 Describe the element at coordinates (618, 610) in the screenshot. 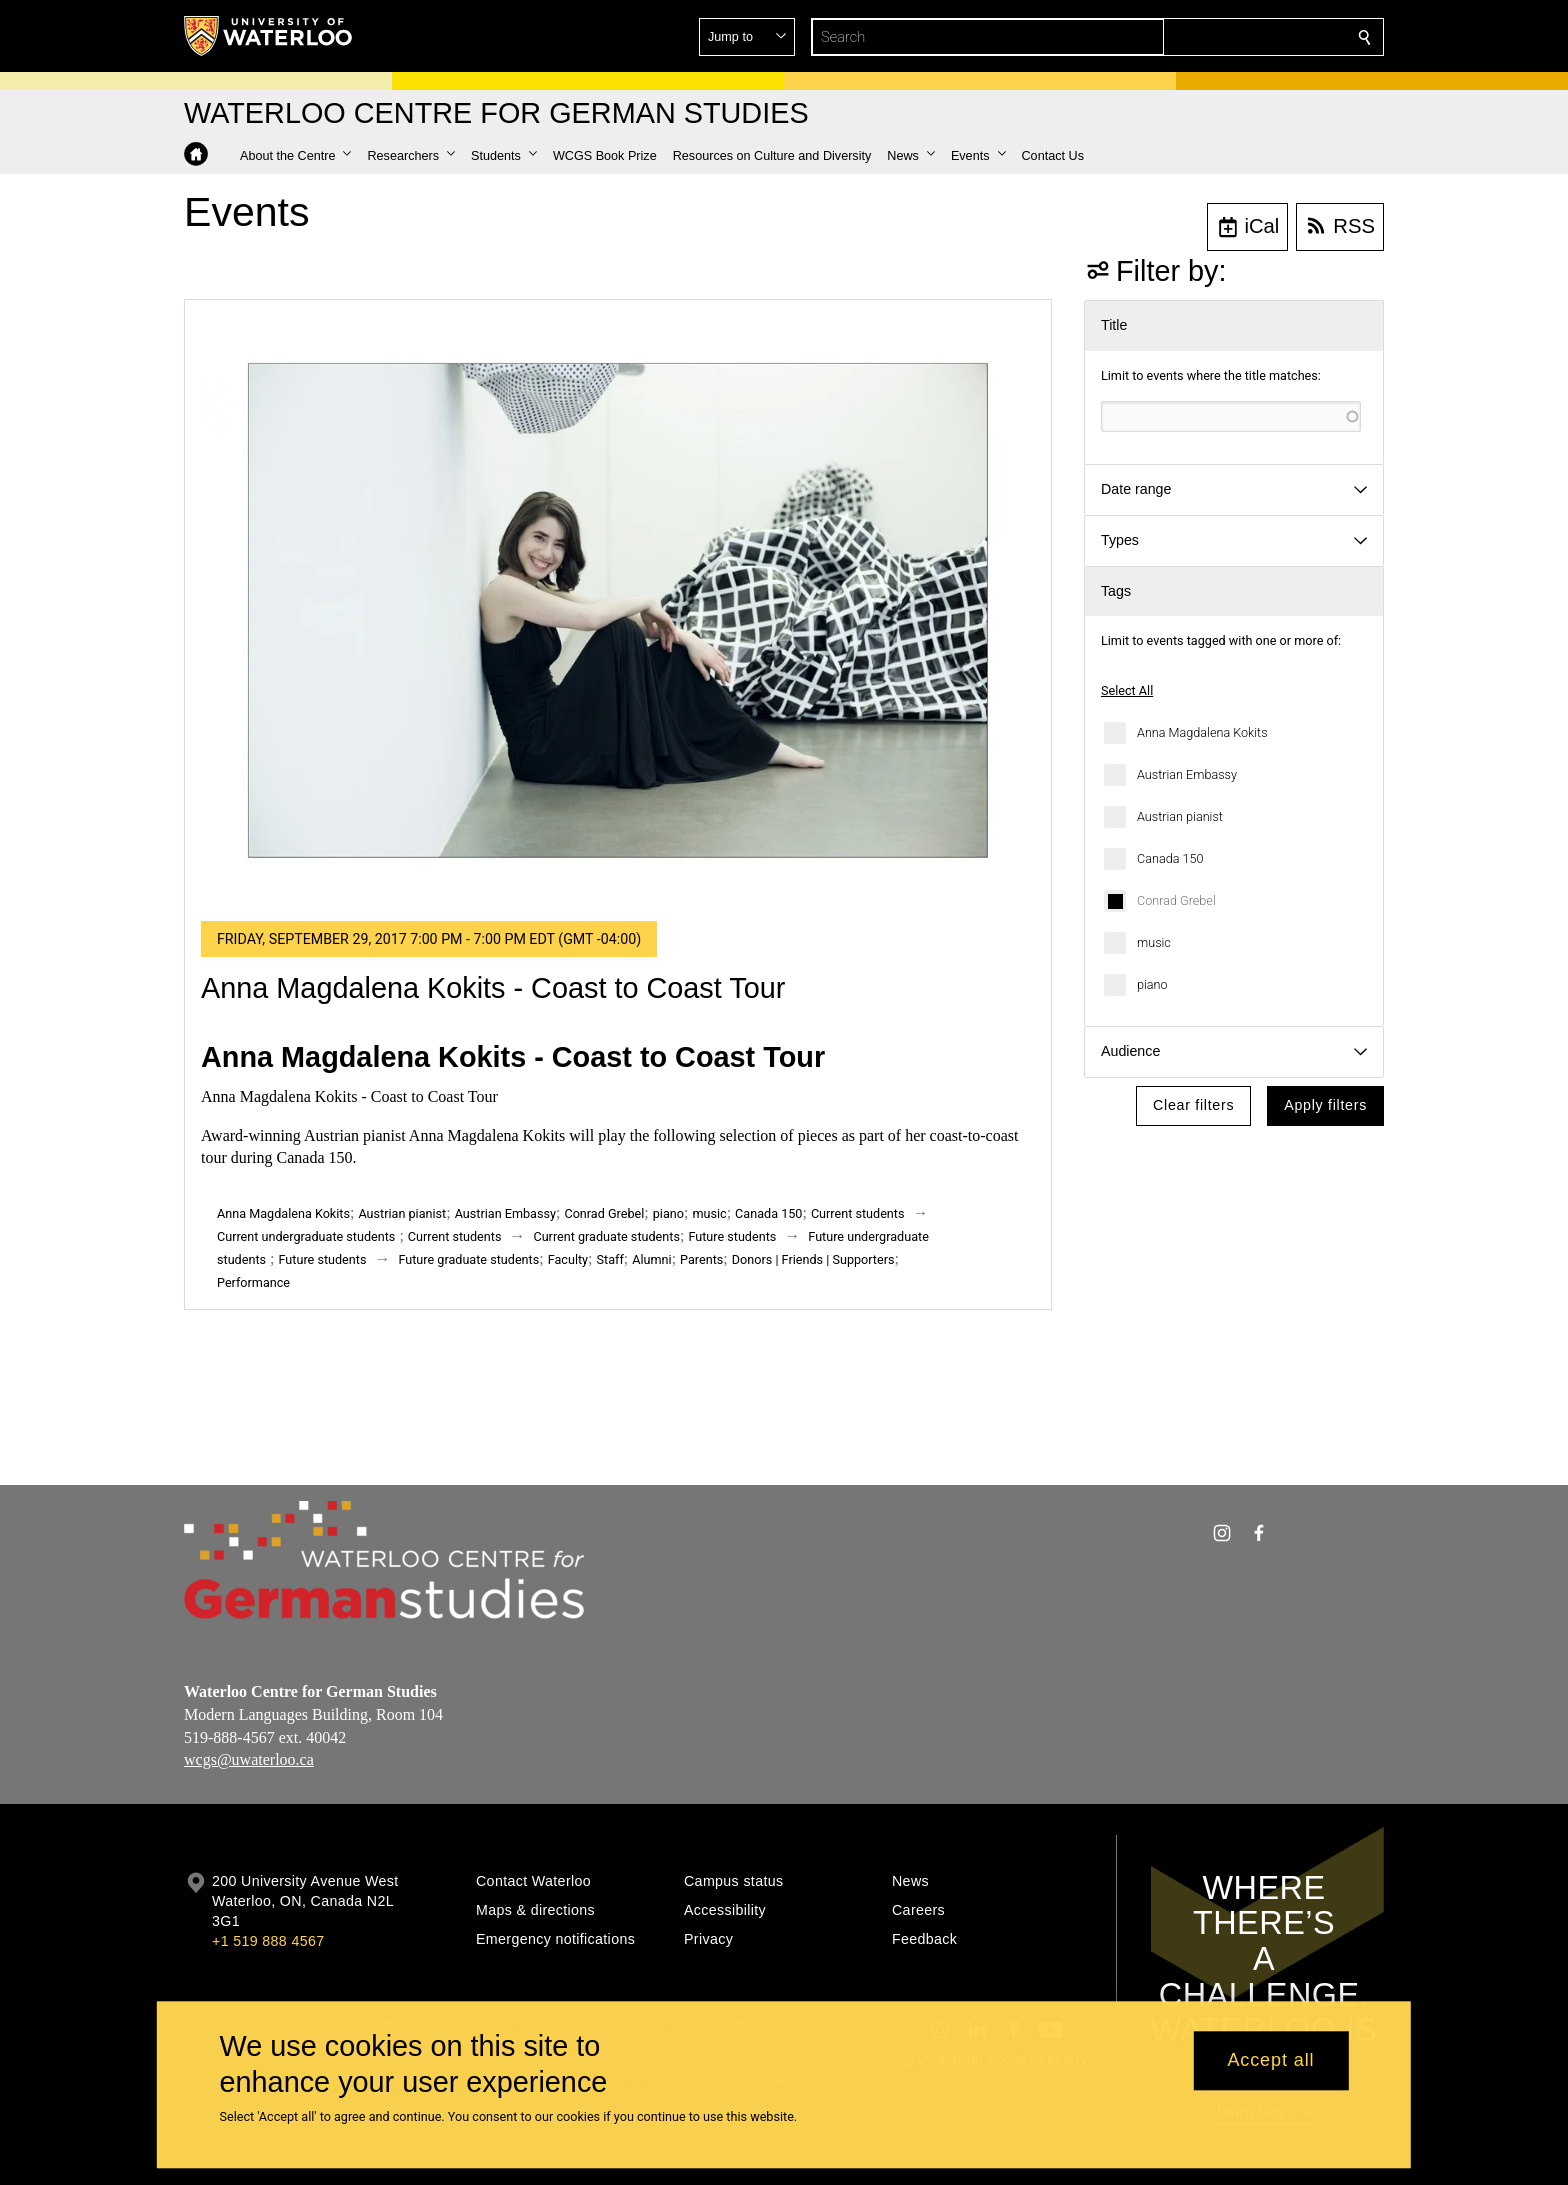

I see `[Anna Magdalena Kokits - Coast to Coast Tour]` at that location.